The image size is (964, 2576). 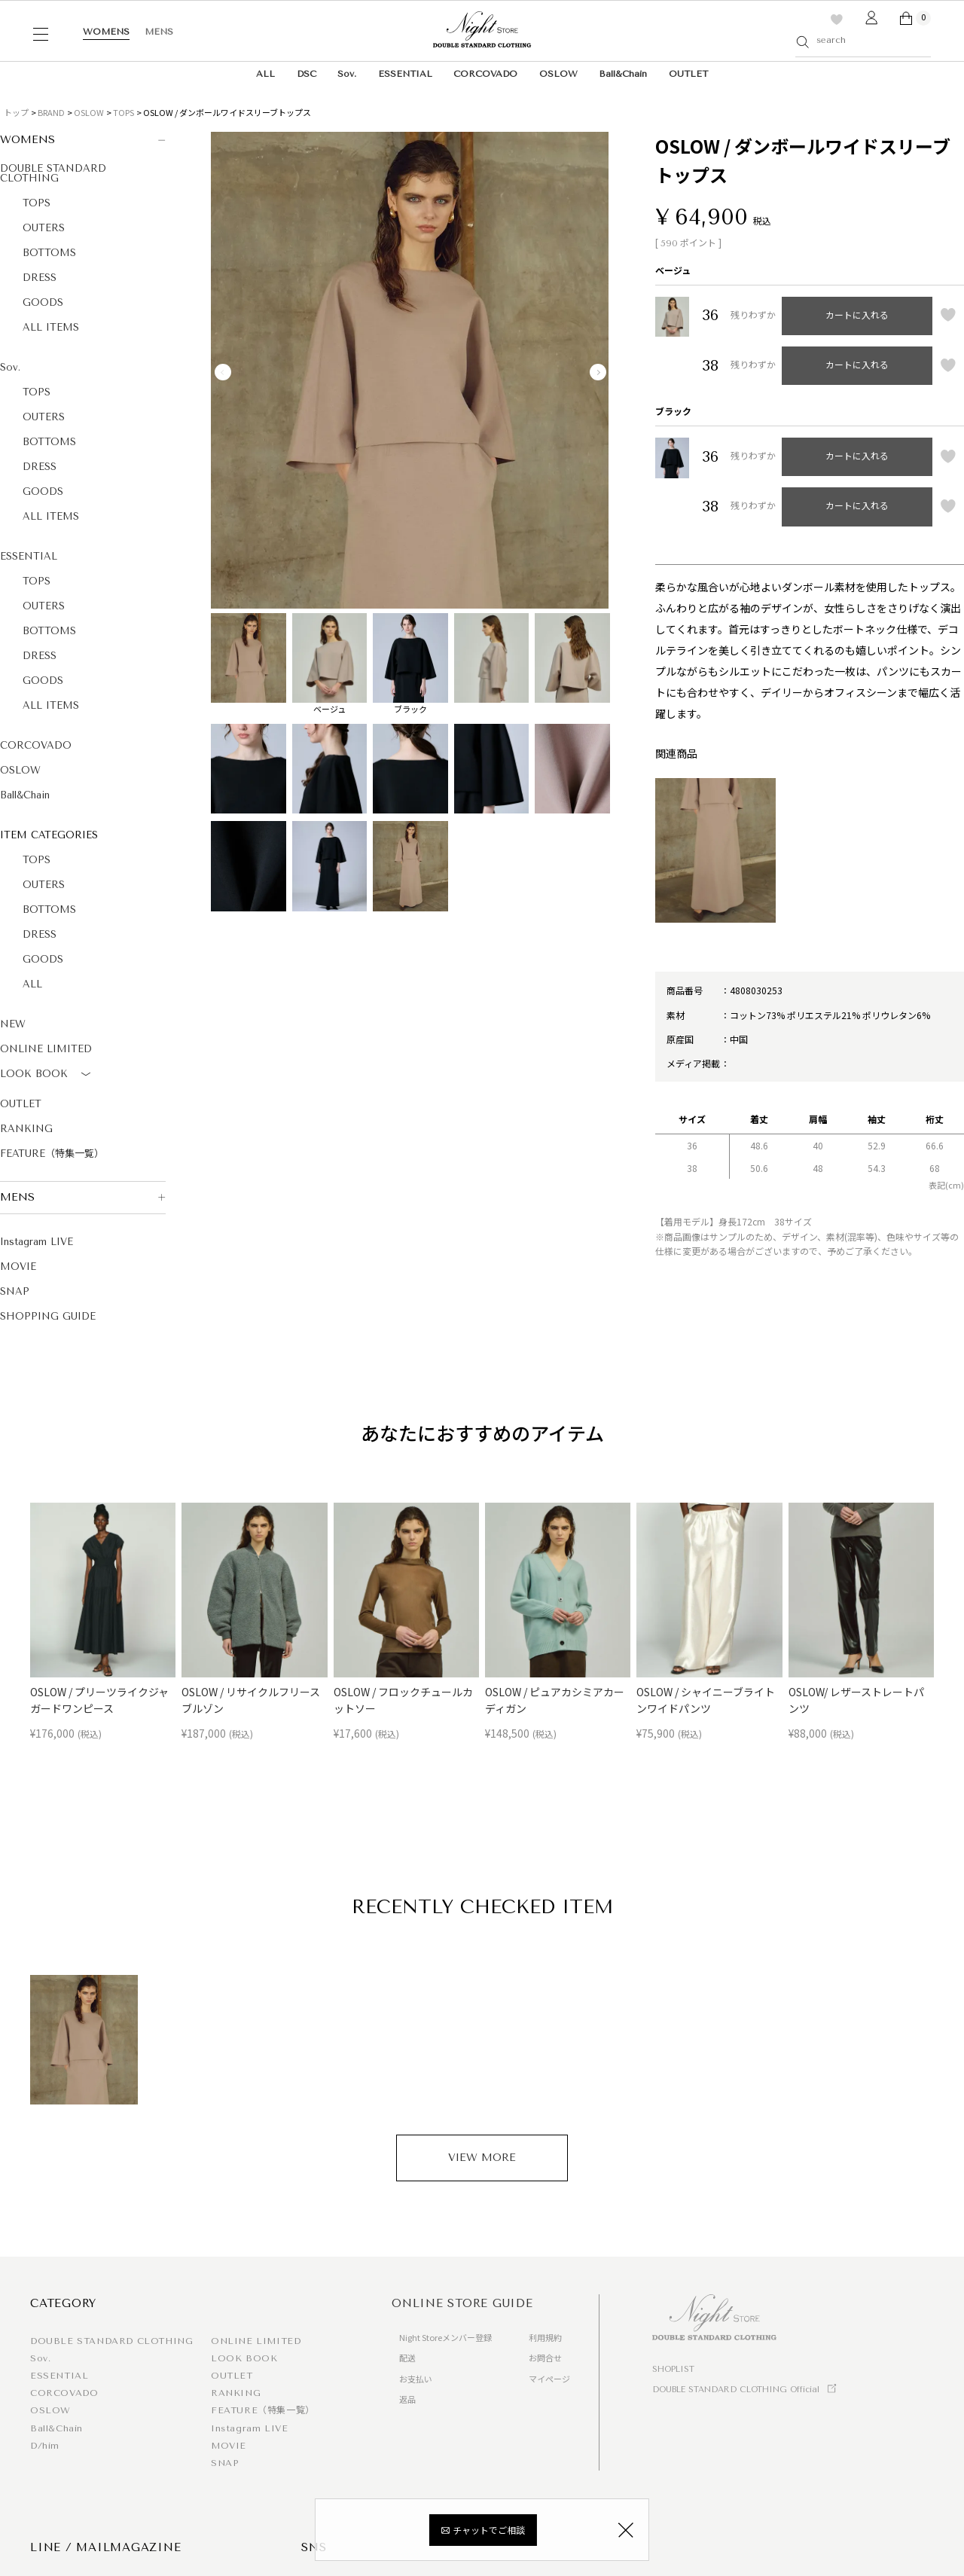 What do you see at coordinates (482, 2157) in the screenshot?
I see `VIEW MORE` at bounding box center [482, 2157].